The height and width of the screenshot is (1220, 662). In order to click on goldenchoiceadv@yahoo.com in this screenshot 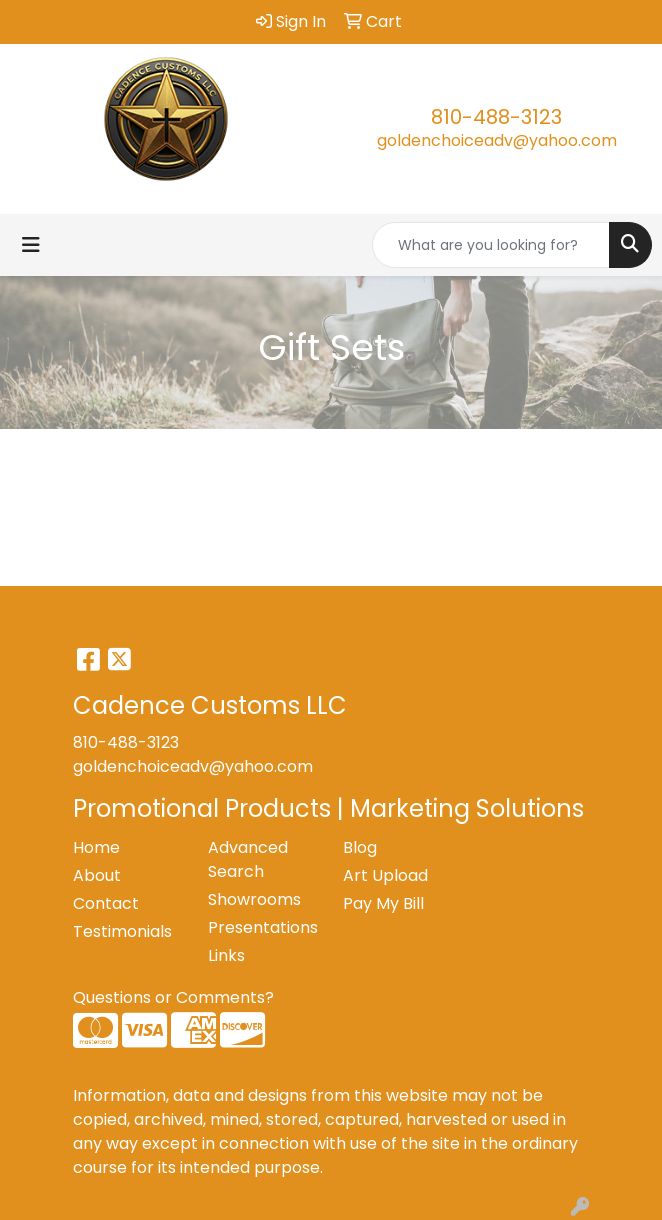, I will do `click(497, 140)`.